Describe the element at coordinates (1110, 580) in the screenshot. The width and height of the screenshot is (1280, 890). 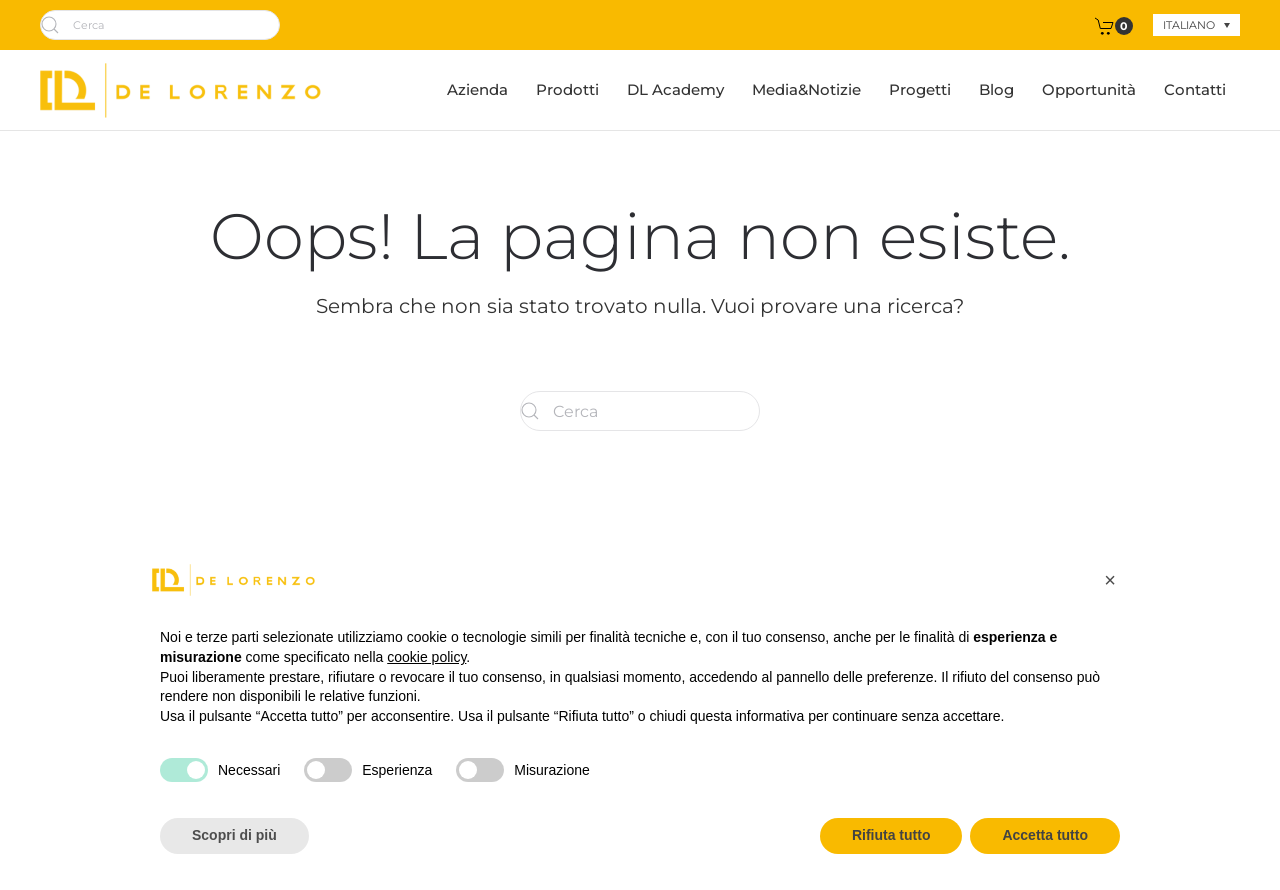
I see `[button]` at that location.